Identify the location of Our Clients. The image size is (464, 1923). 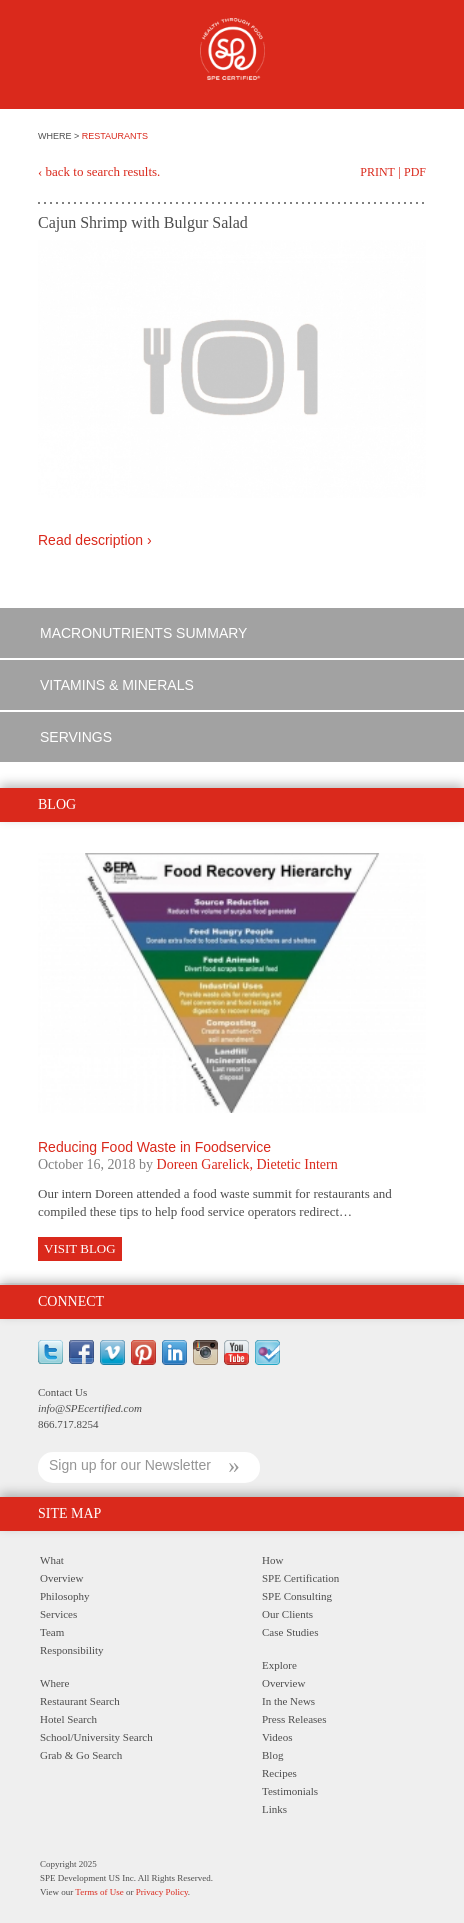
(287, 1614).